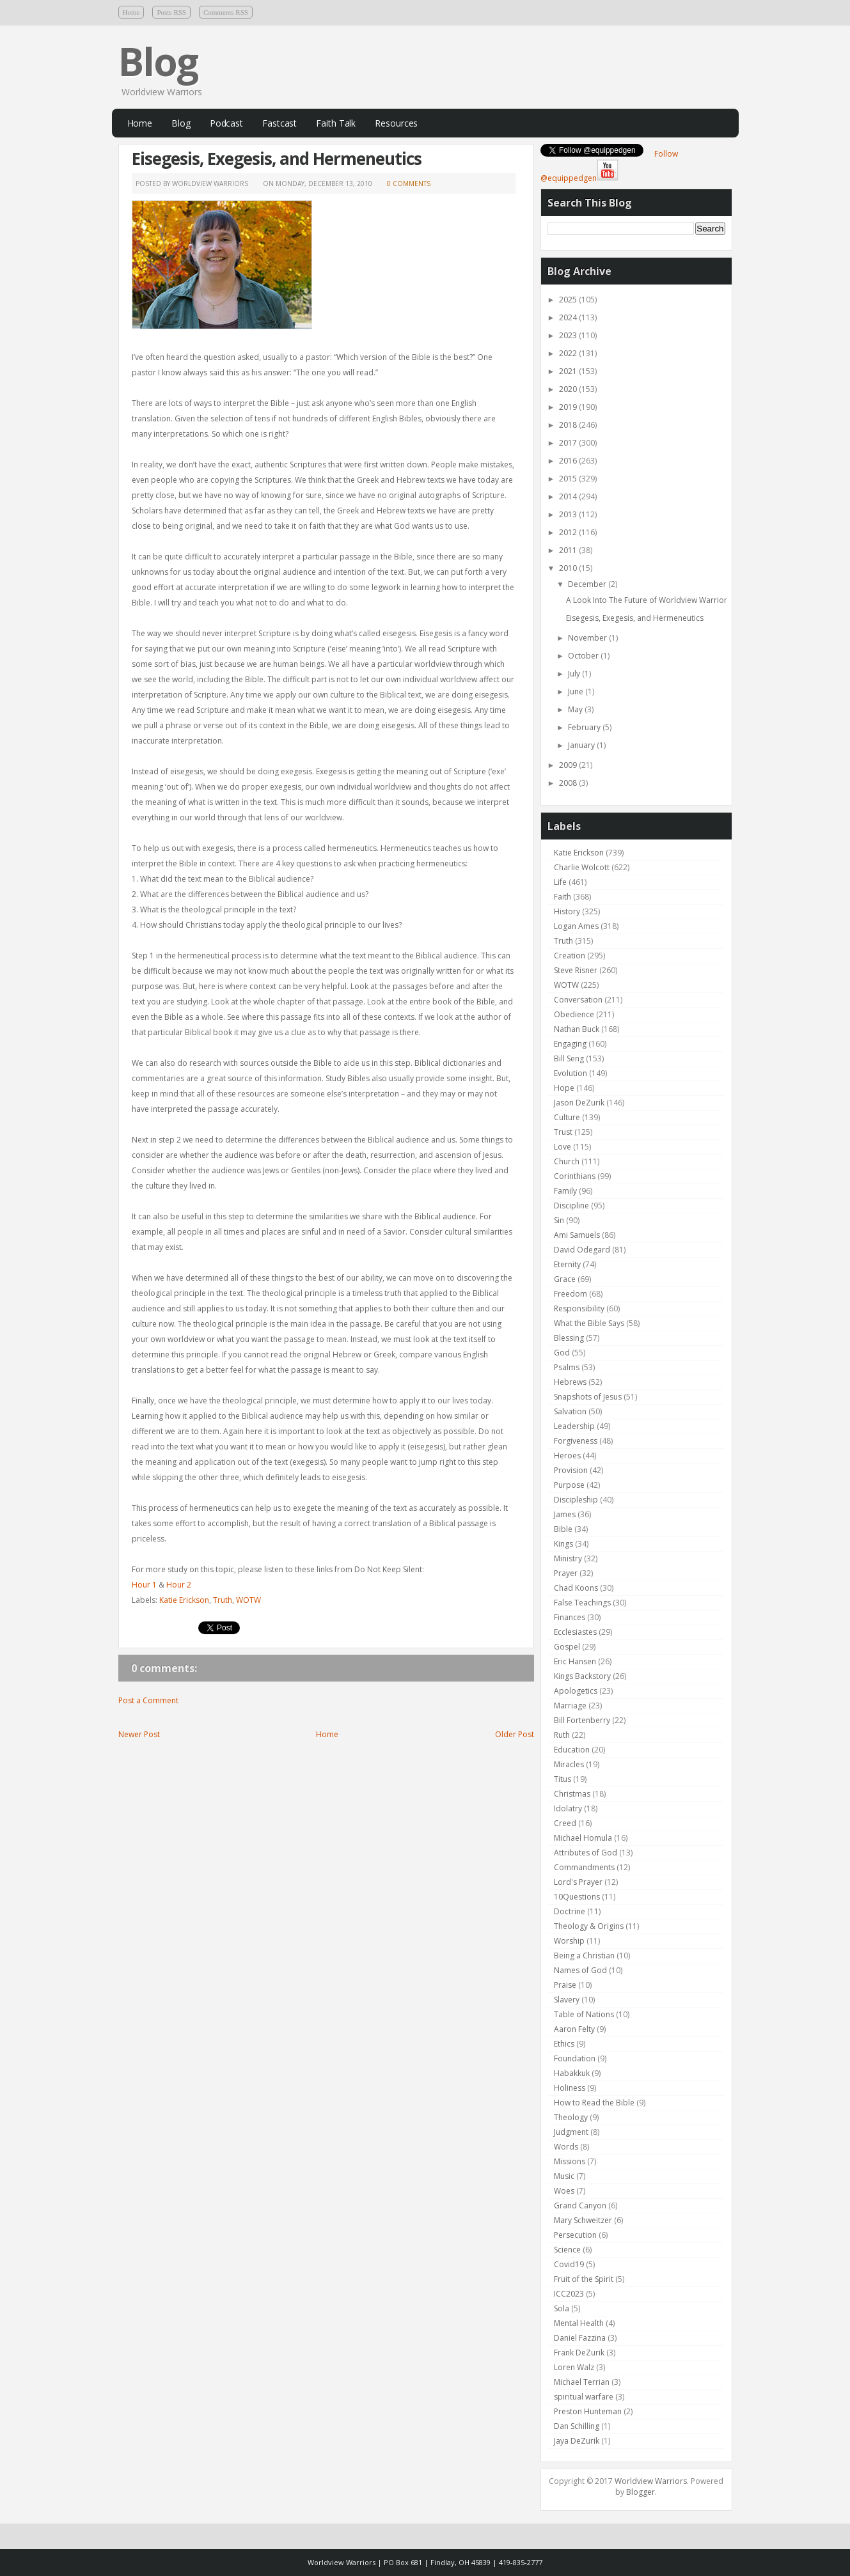 This screenshot has height=2576, width=850. What do you see at coordinates (178, 1584) in the screenshot?
I see `Hour 2` at bounding box center [178, 1584].